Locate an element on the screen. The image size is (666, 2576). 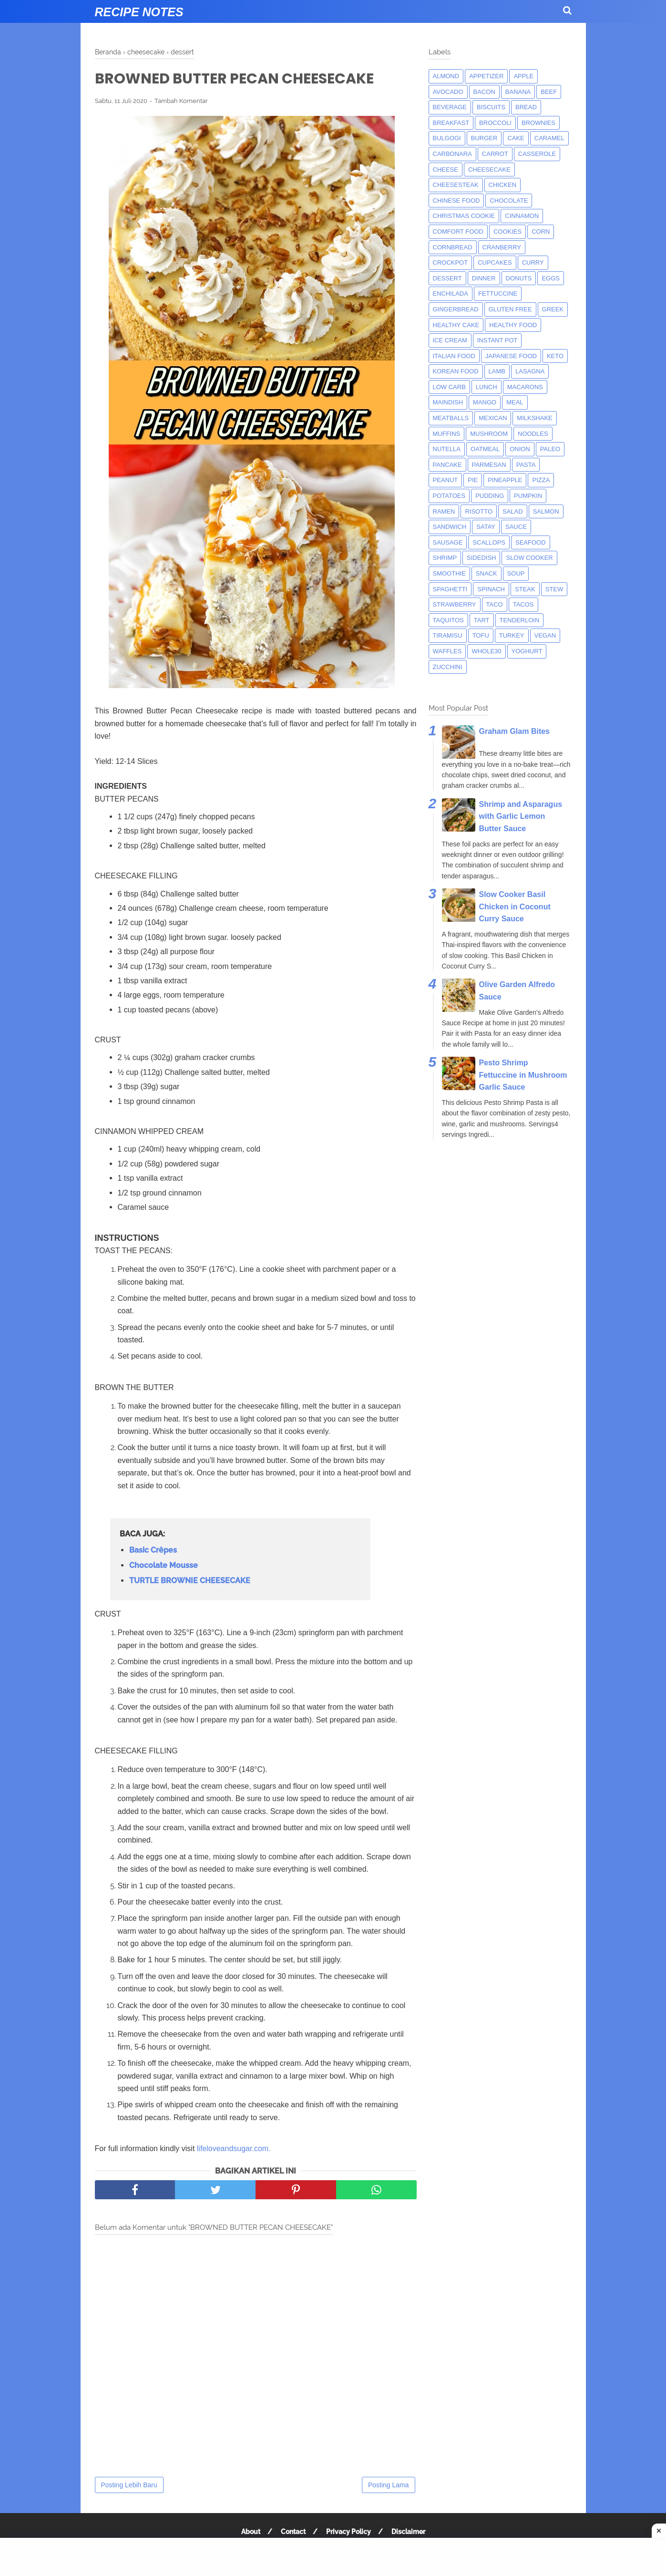
breakfast is located at coordinates (451, 122).